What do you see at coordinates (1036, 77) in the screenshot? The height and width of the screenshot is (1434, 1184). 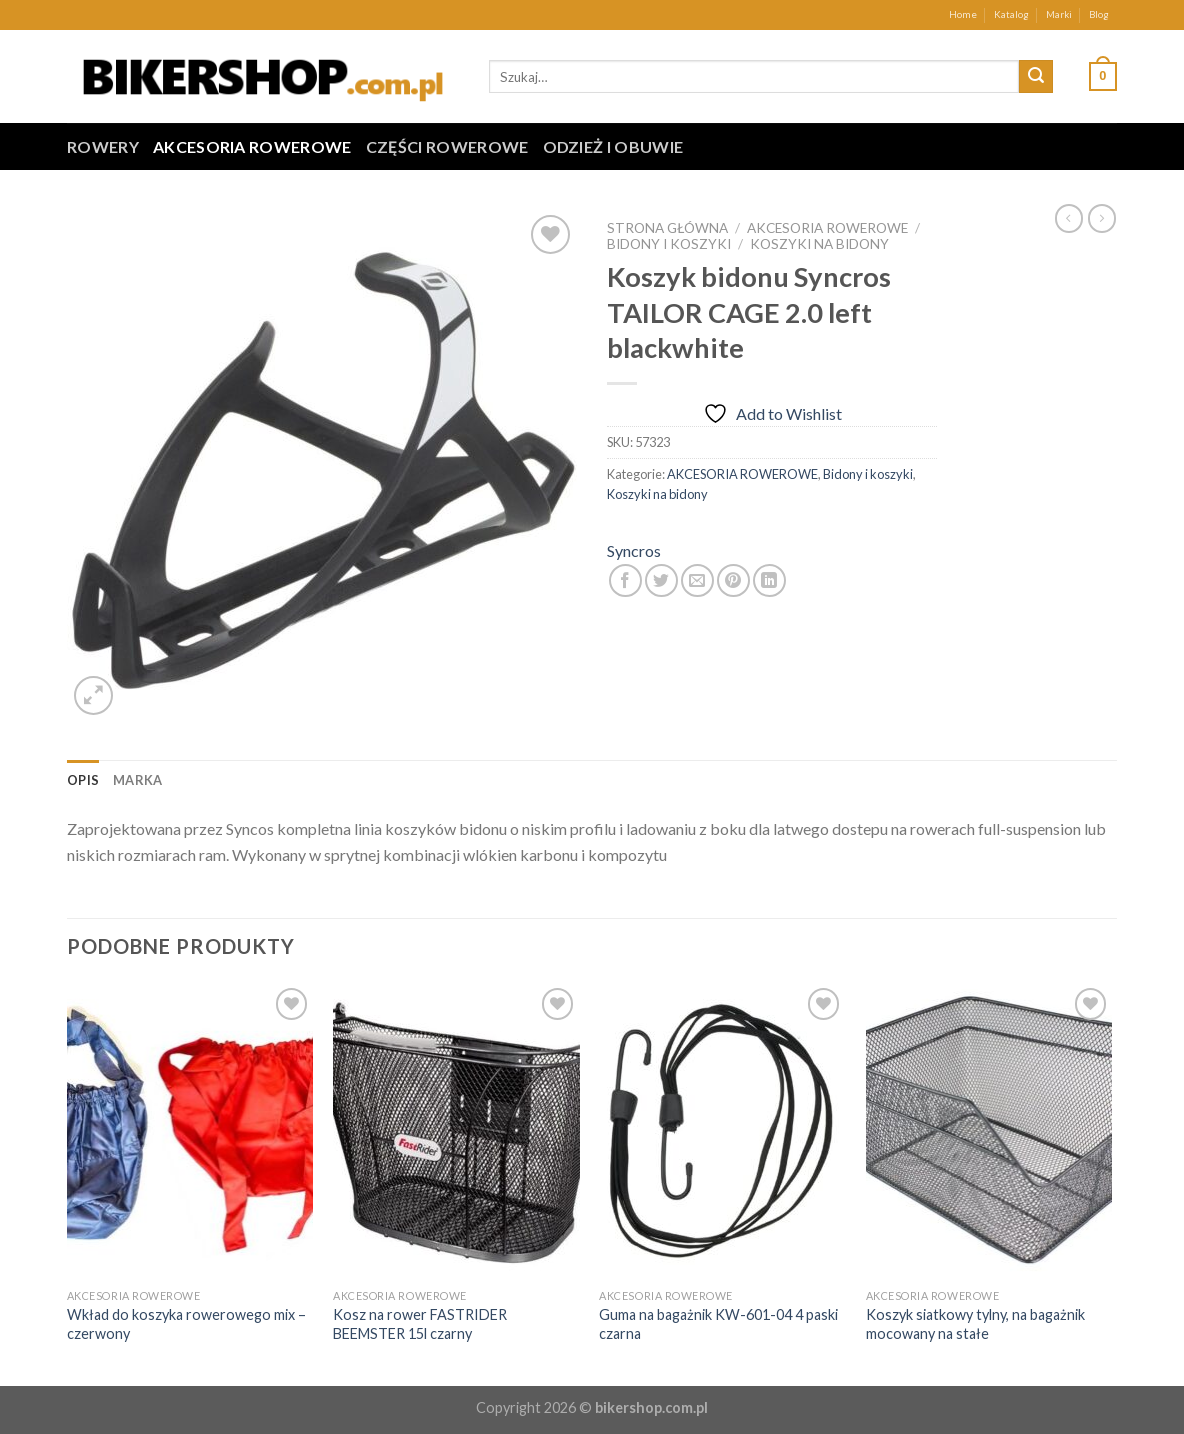 I see `[Submit]` at bounding box center [1036, 77].